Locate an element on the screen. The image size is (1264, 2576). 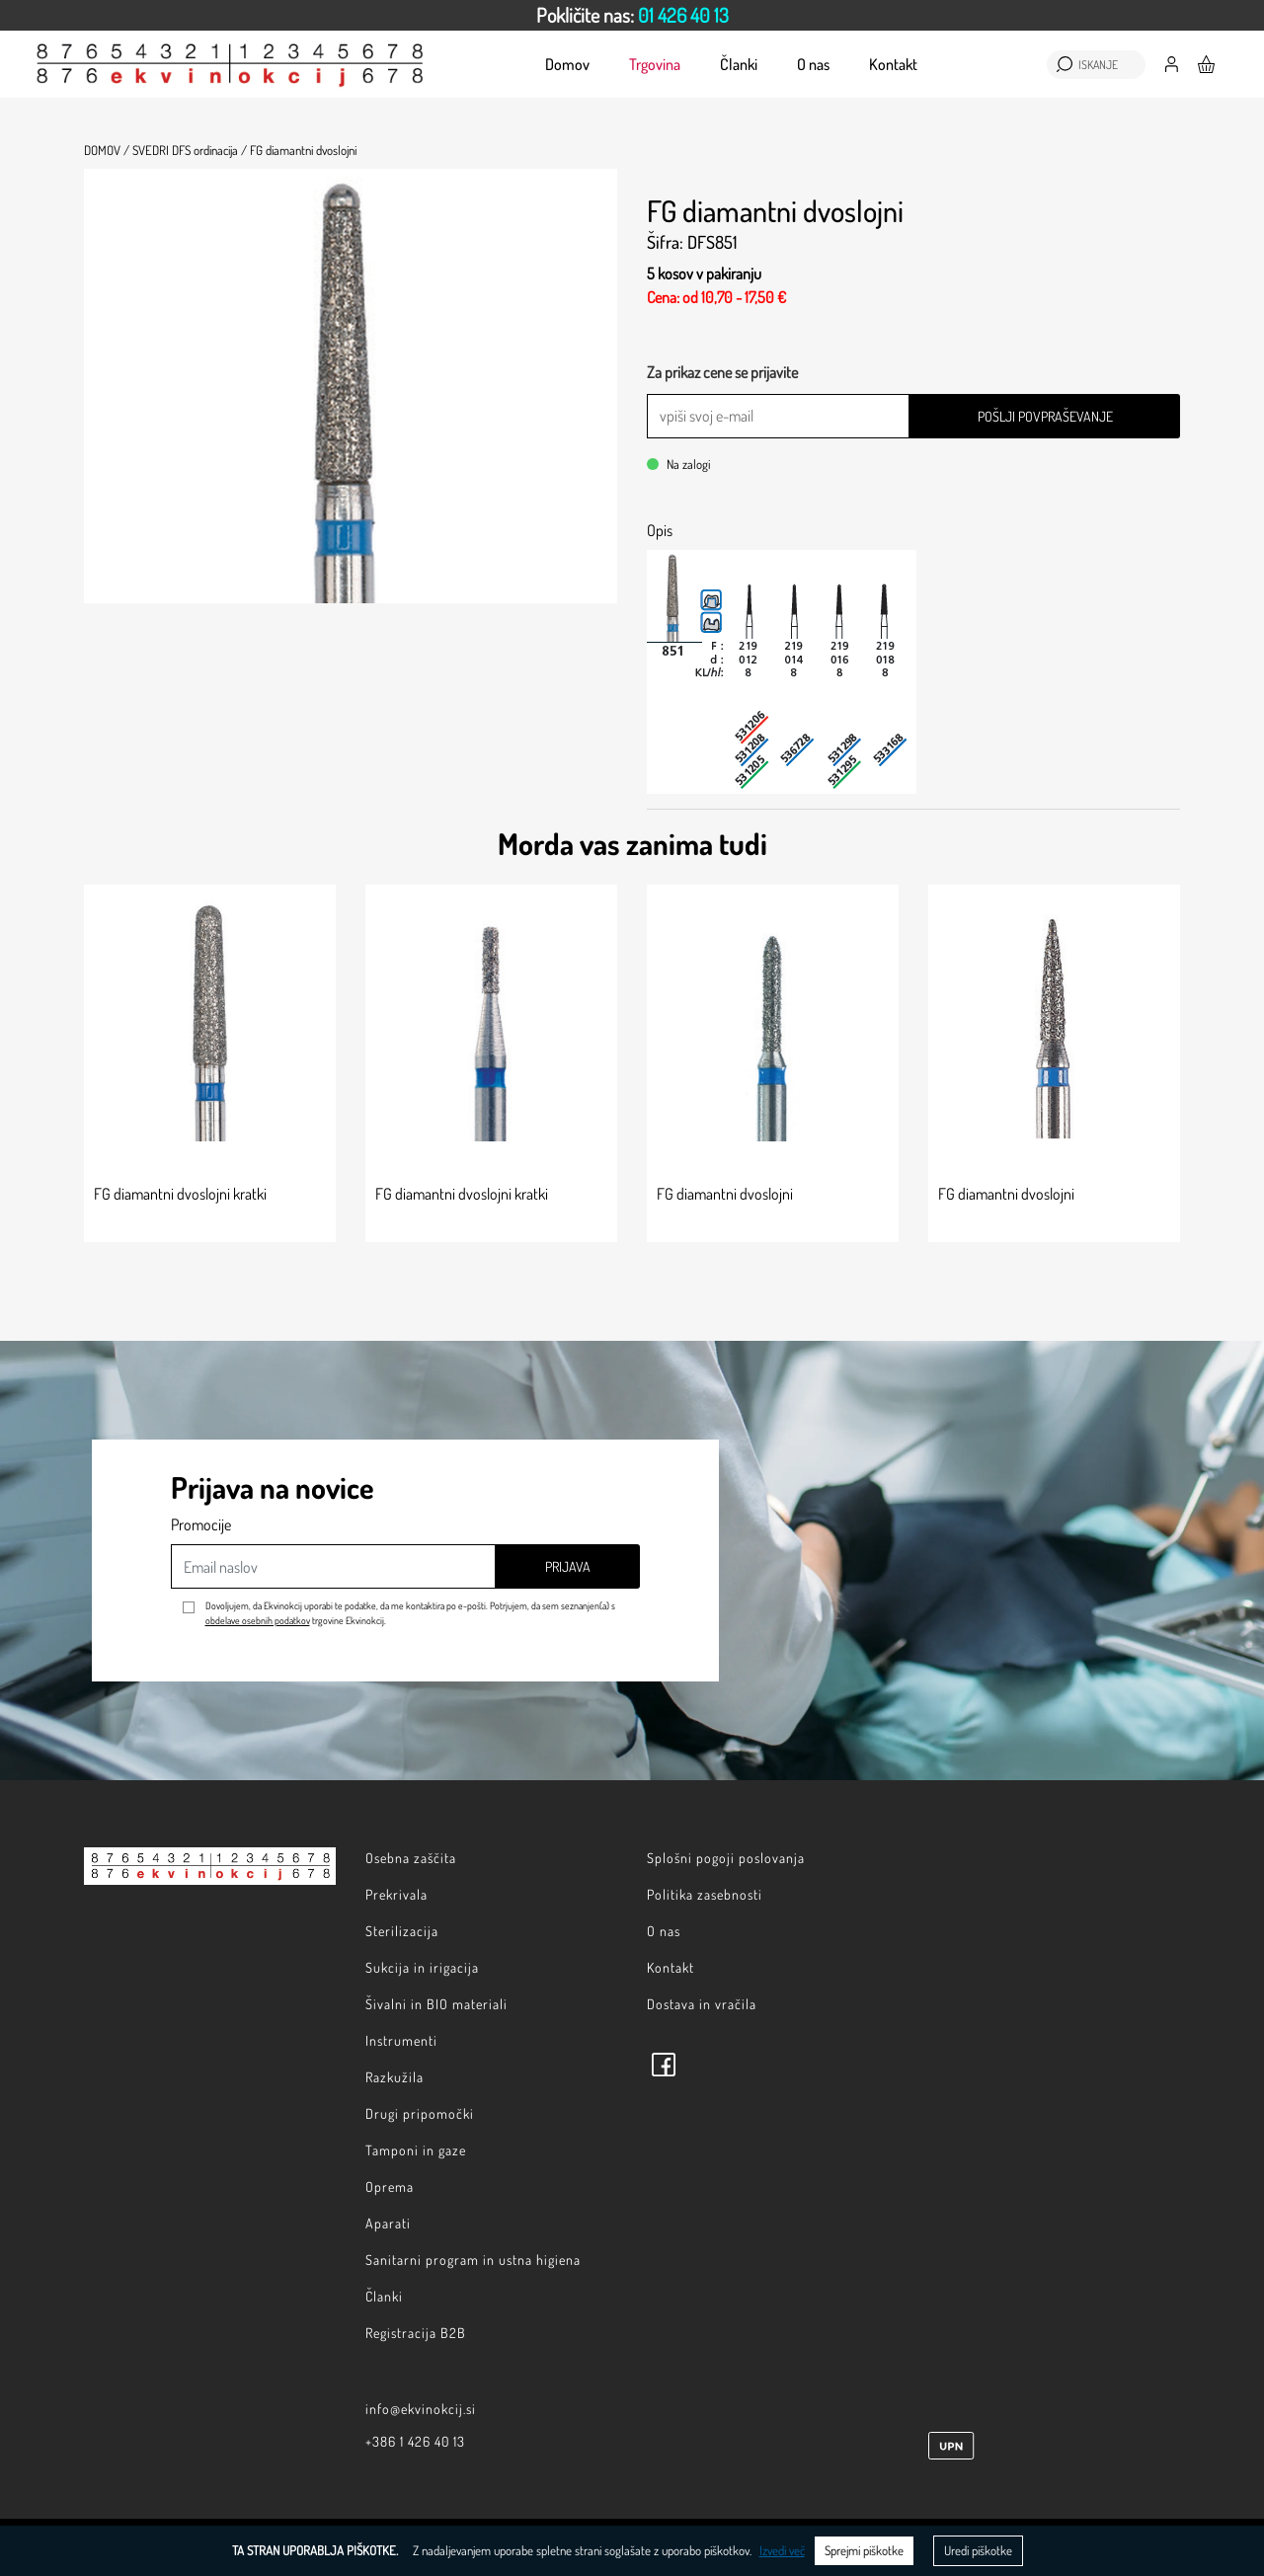
Izvedi več is located at coordinates (782, 2550).